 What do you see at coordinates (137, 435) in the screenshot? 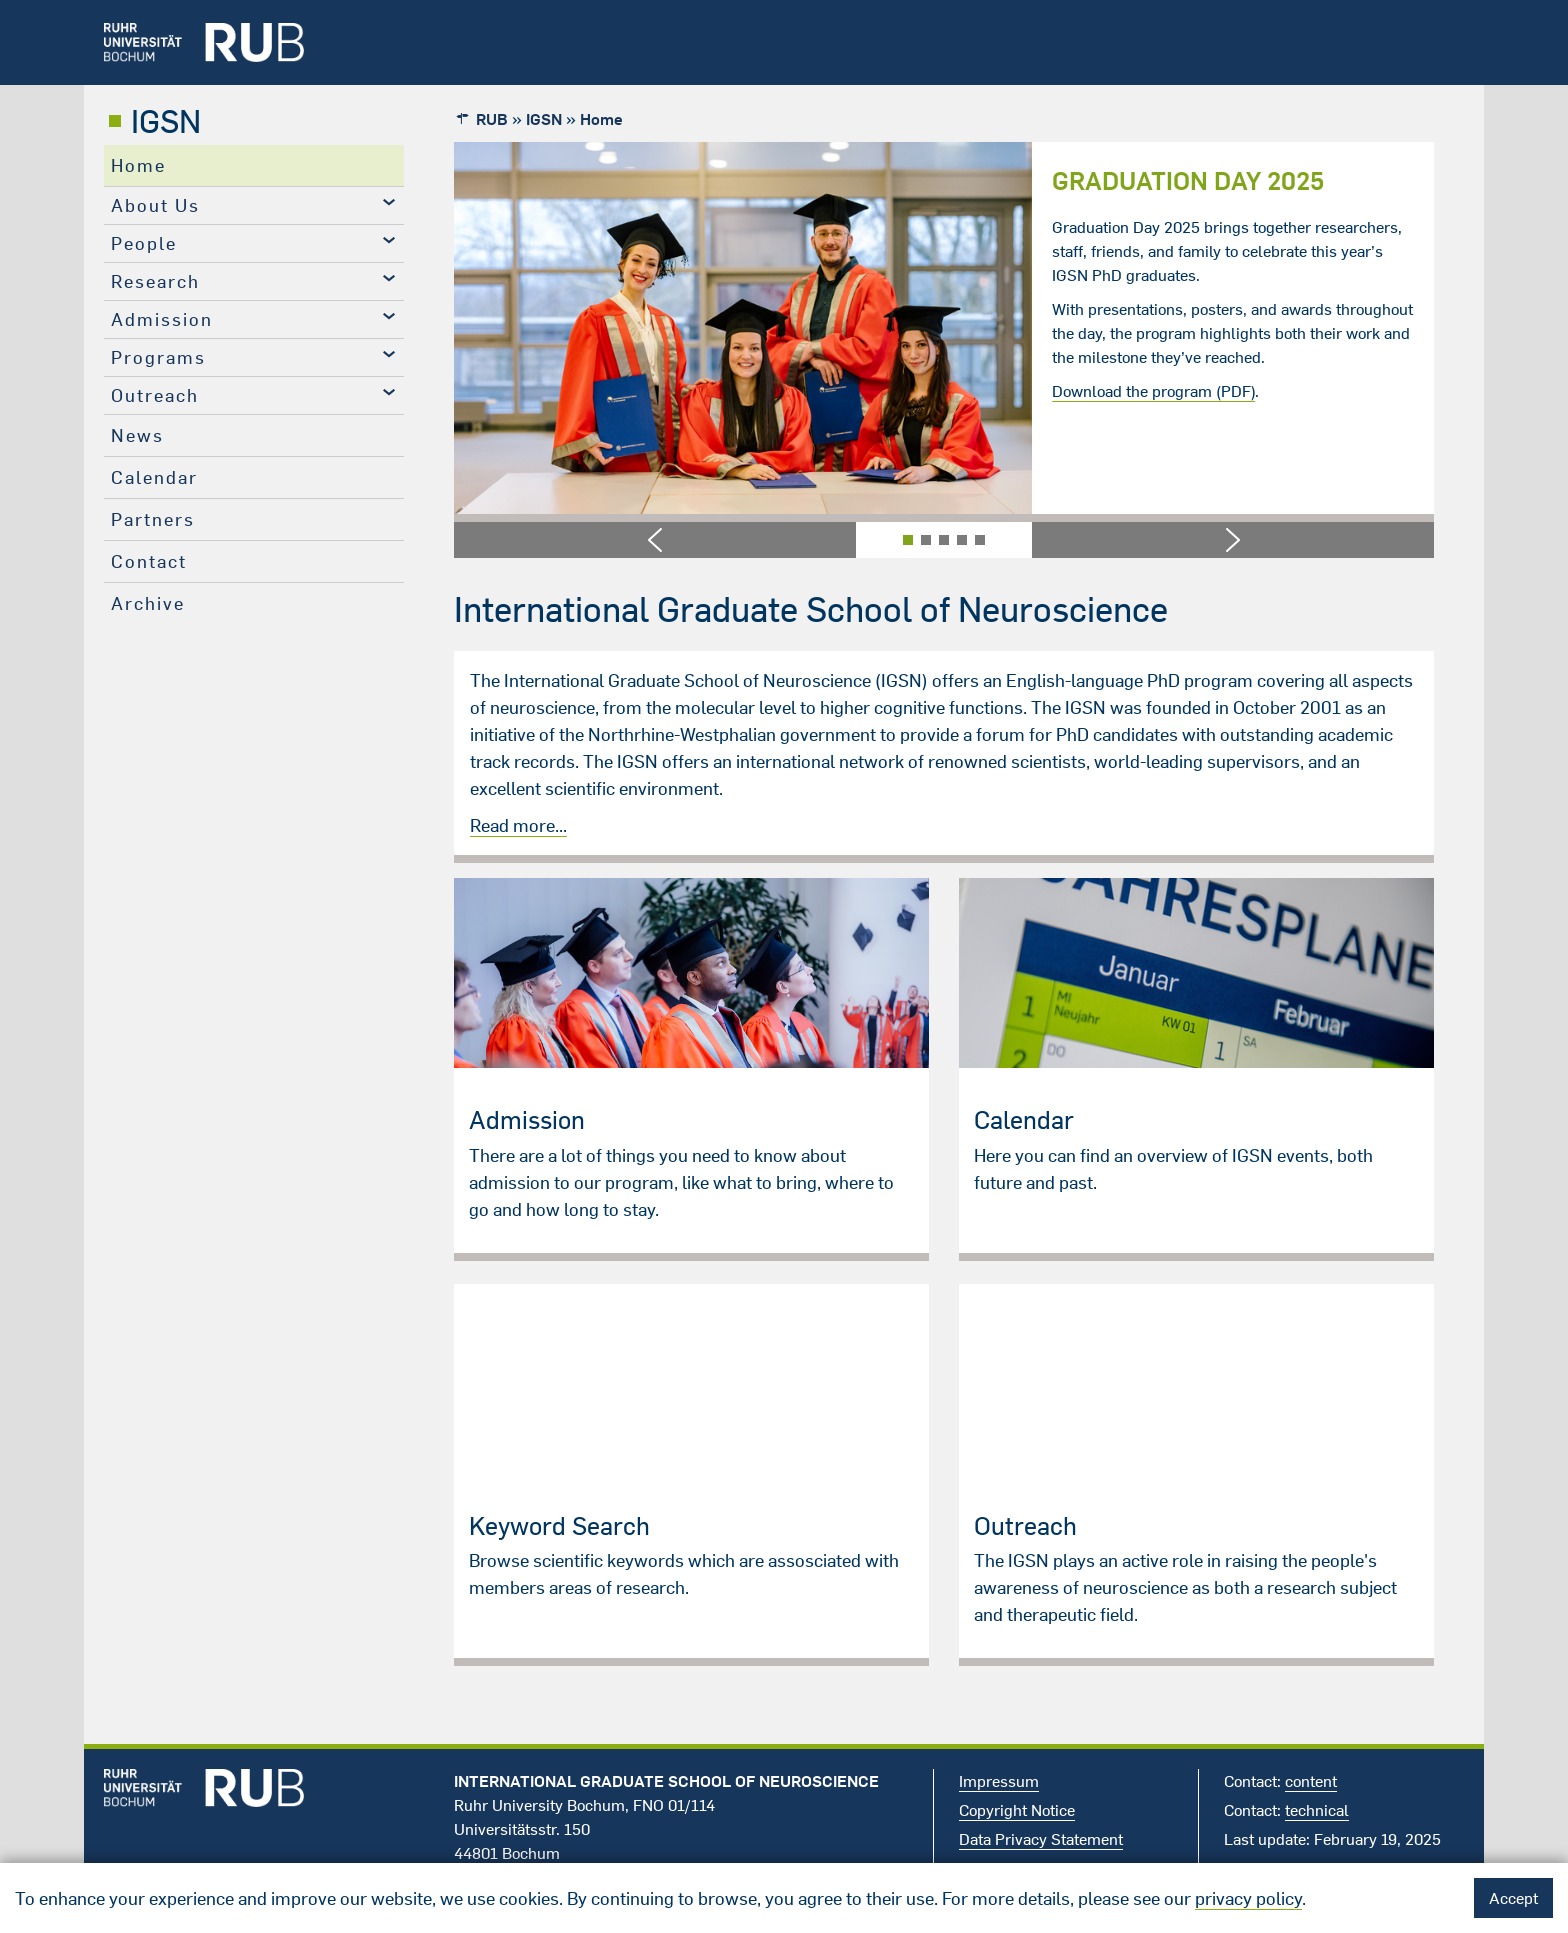
I see `News` at bounding box center [137, 435].